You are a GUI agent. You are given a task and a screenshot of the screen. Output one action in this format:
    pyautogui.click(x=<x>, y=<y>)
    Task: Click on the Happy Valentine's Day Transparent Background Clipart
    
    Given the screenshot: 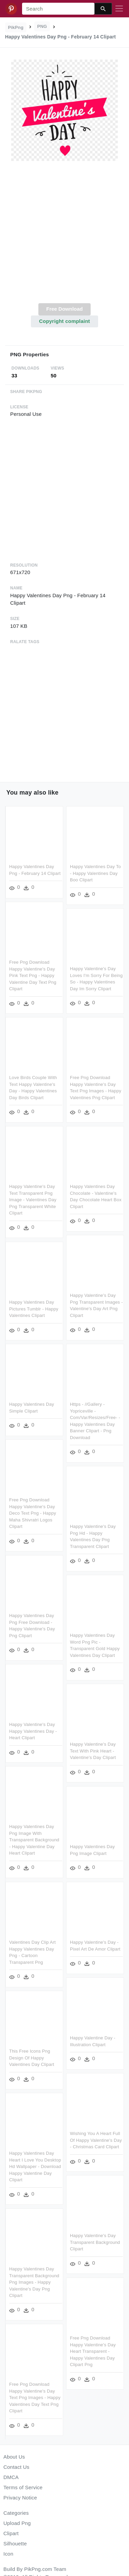 What is the action you would take?
    pyautogui.click(x=80, y=2241)
    